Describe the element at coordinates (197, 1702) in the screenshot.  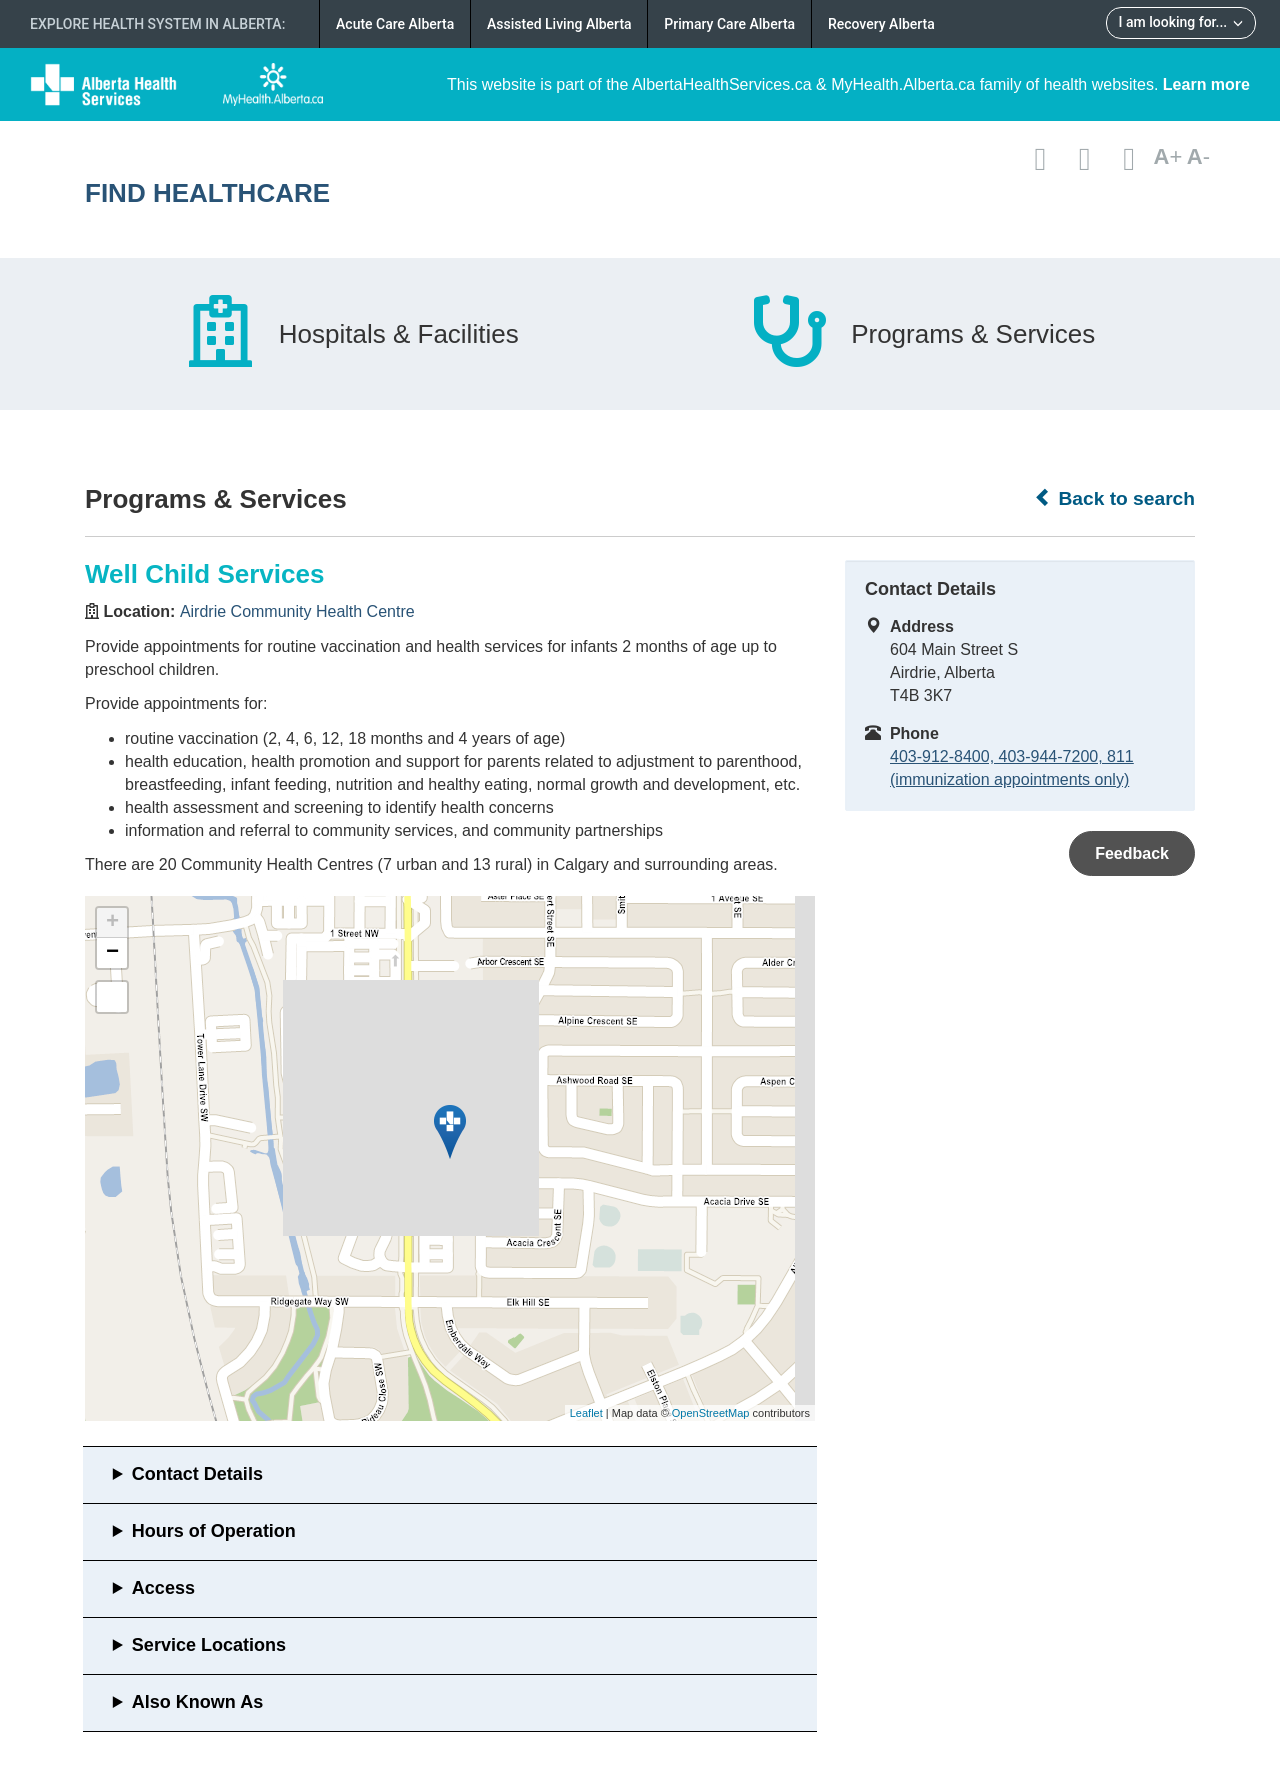
I see `Also Known As` at that location.